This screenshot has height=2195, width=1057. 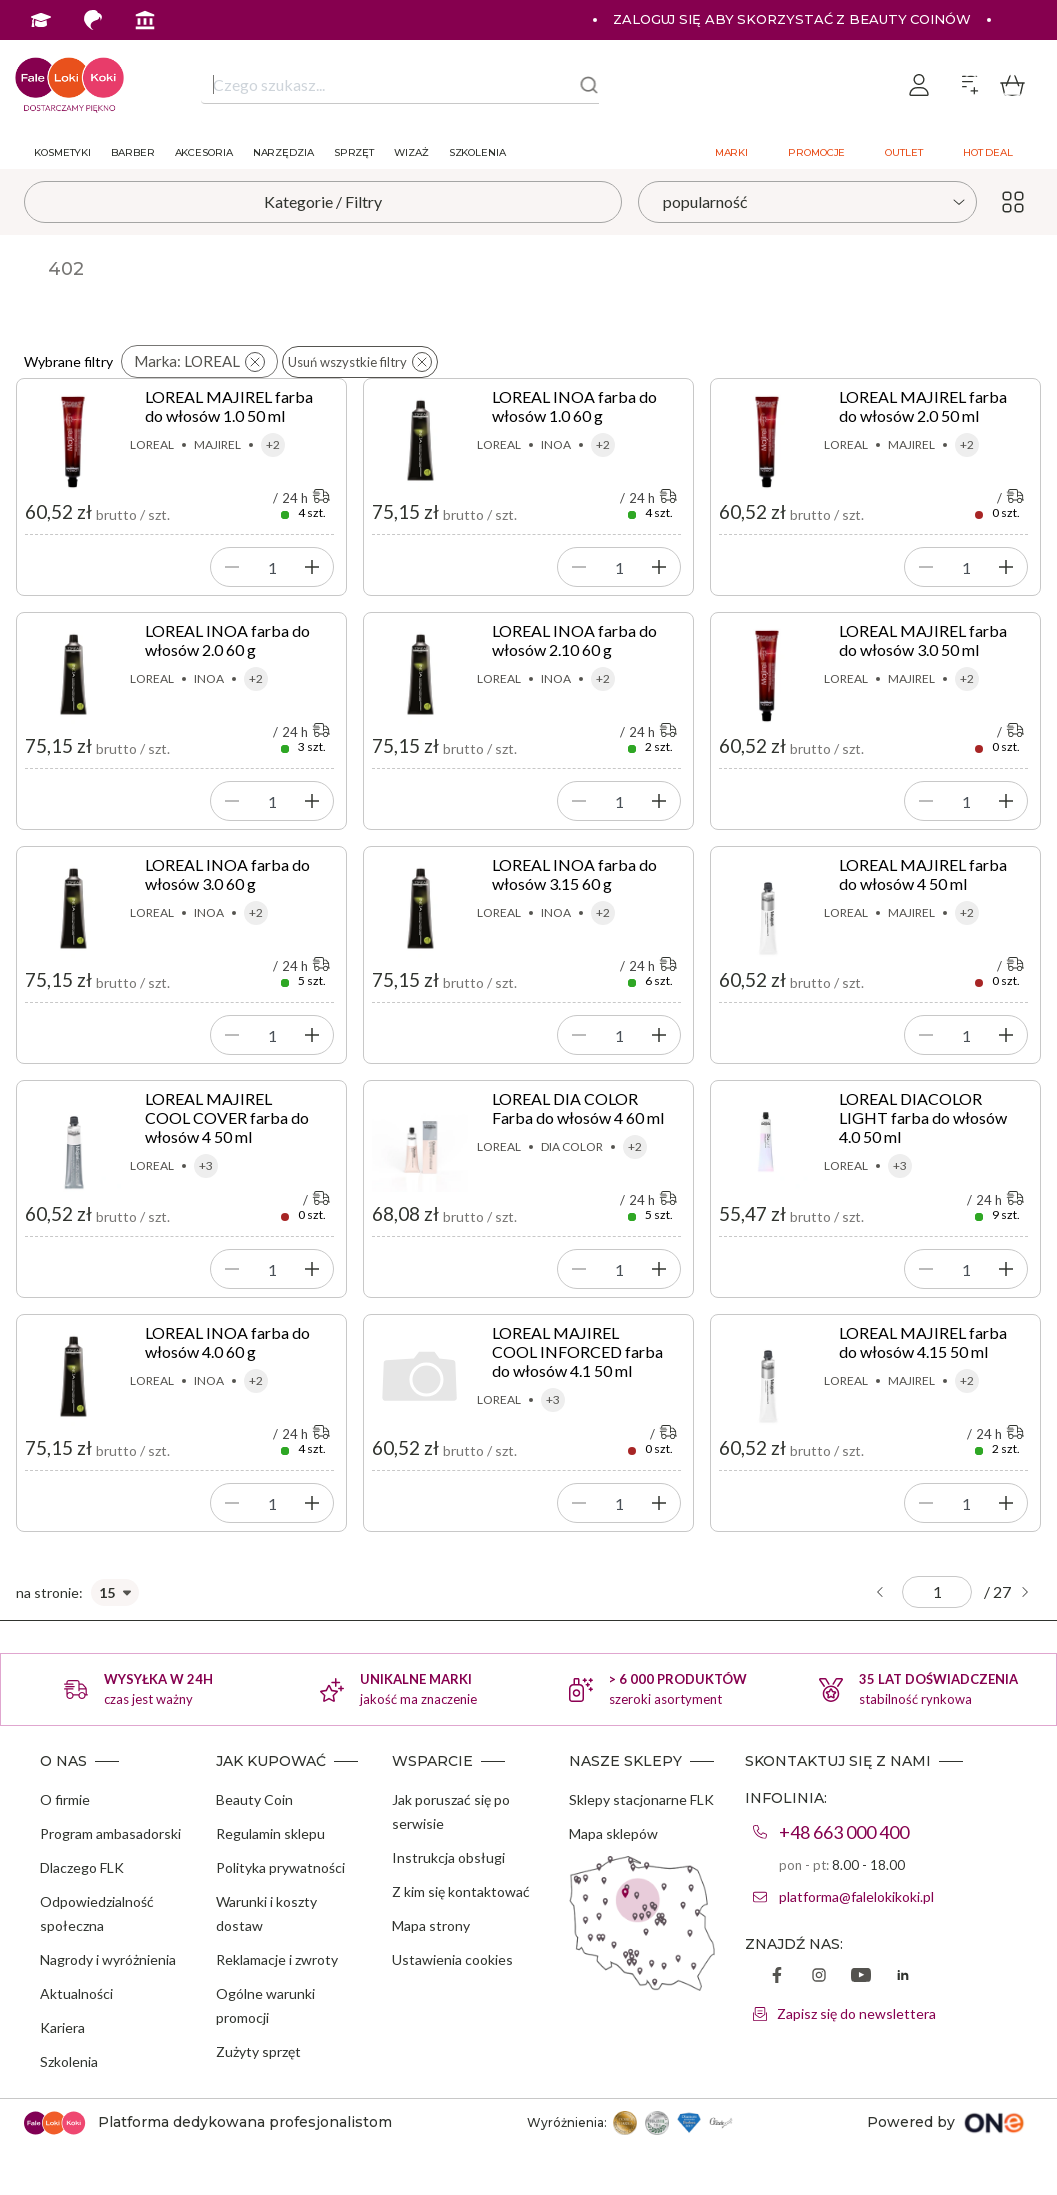 I want to click on Kosmetyki, so click(x=62, y=152).